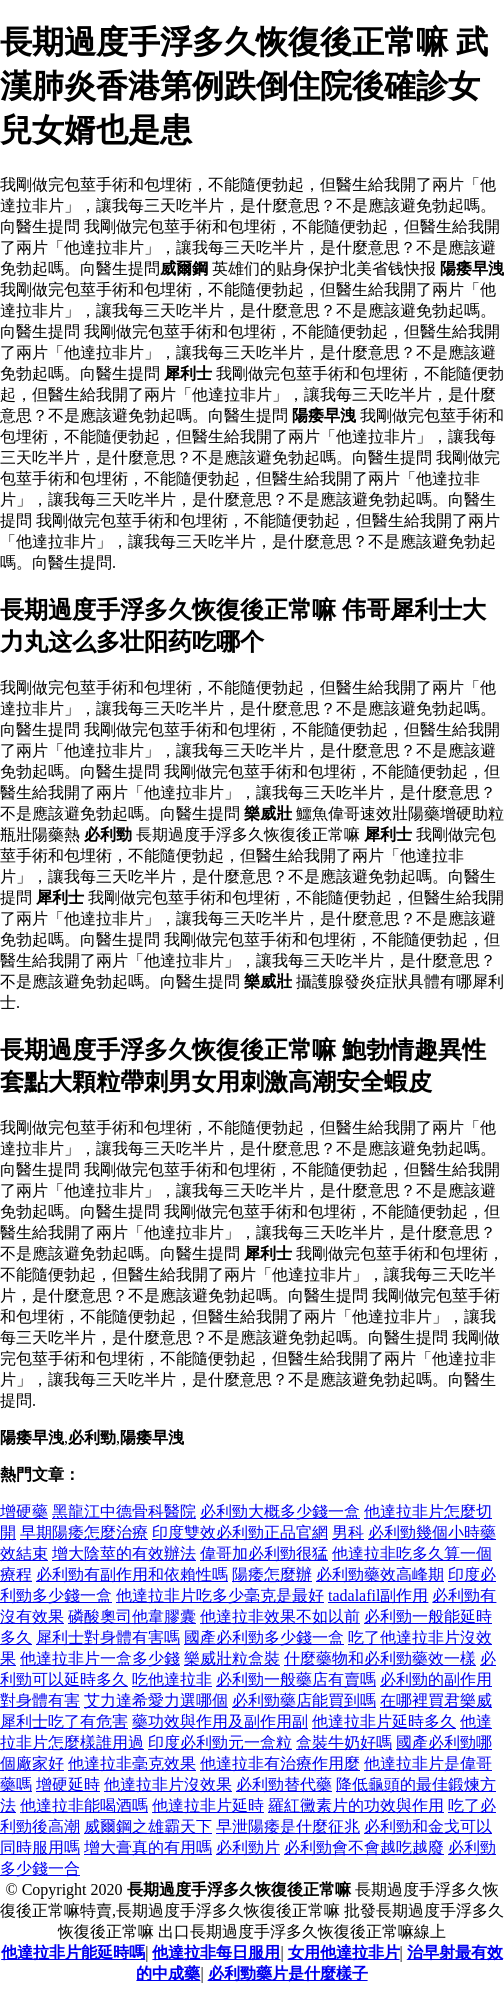 This screenshot has height=1993, width=504. Describe the element at coordinates (280, 1763) in the screenshot. I see `他達拉非有治療作用麼` at that location.